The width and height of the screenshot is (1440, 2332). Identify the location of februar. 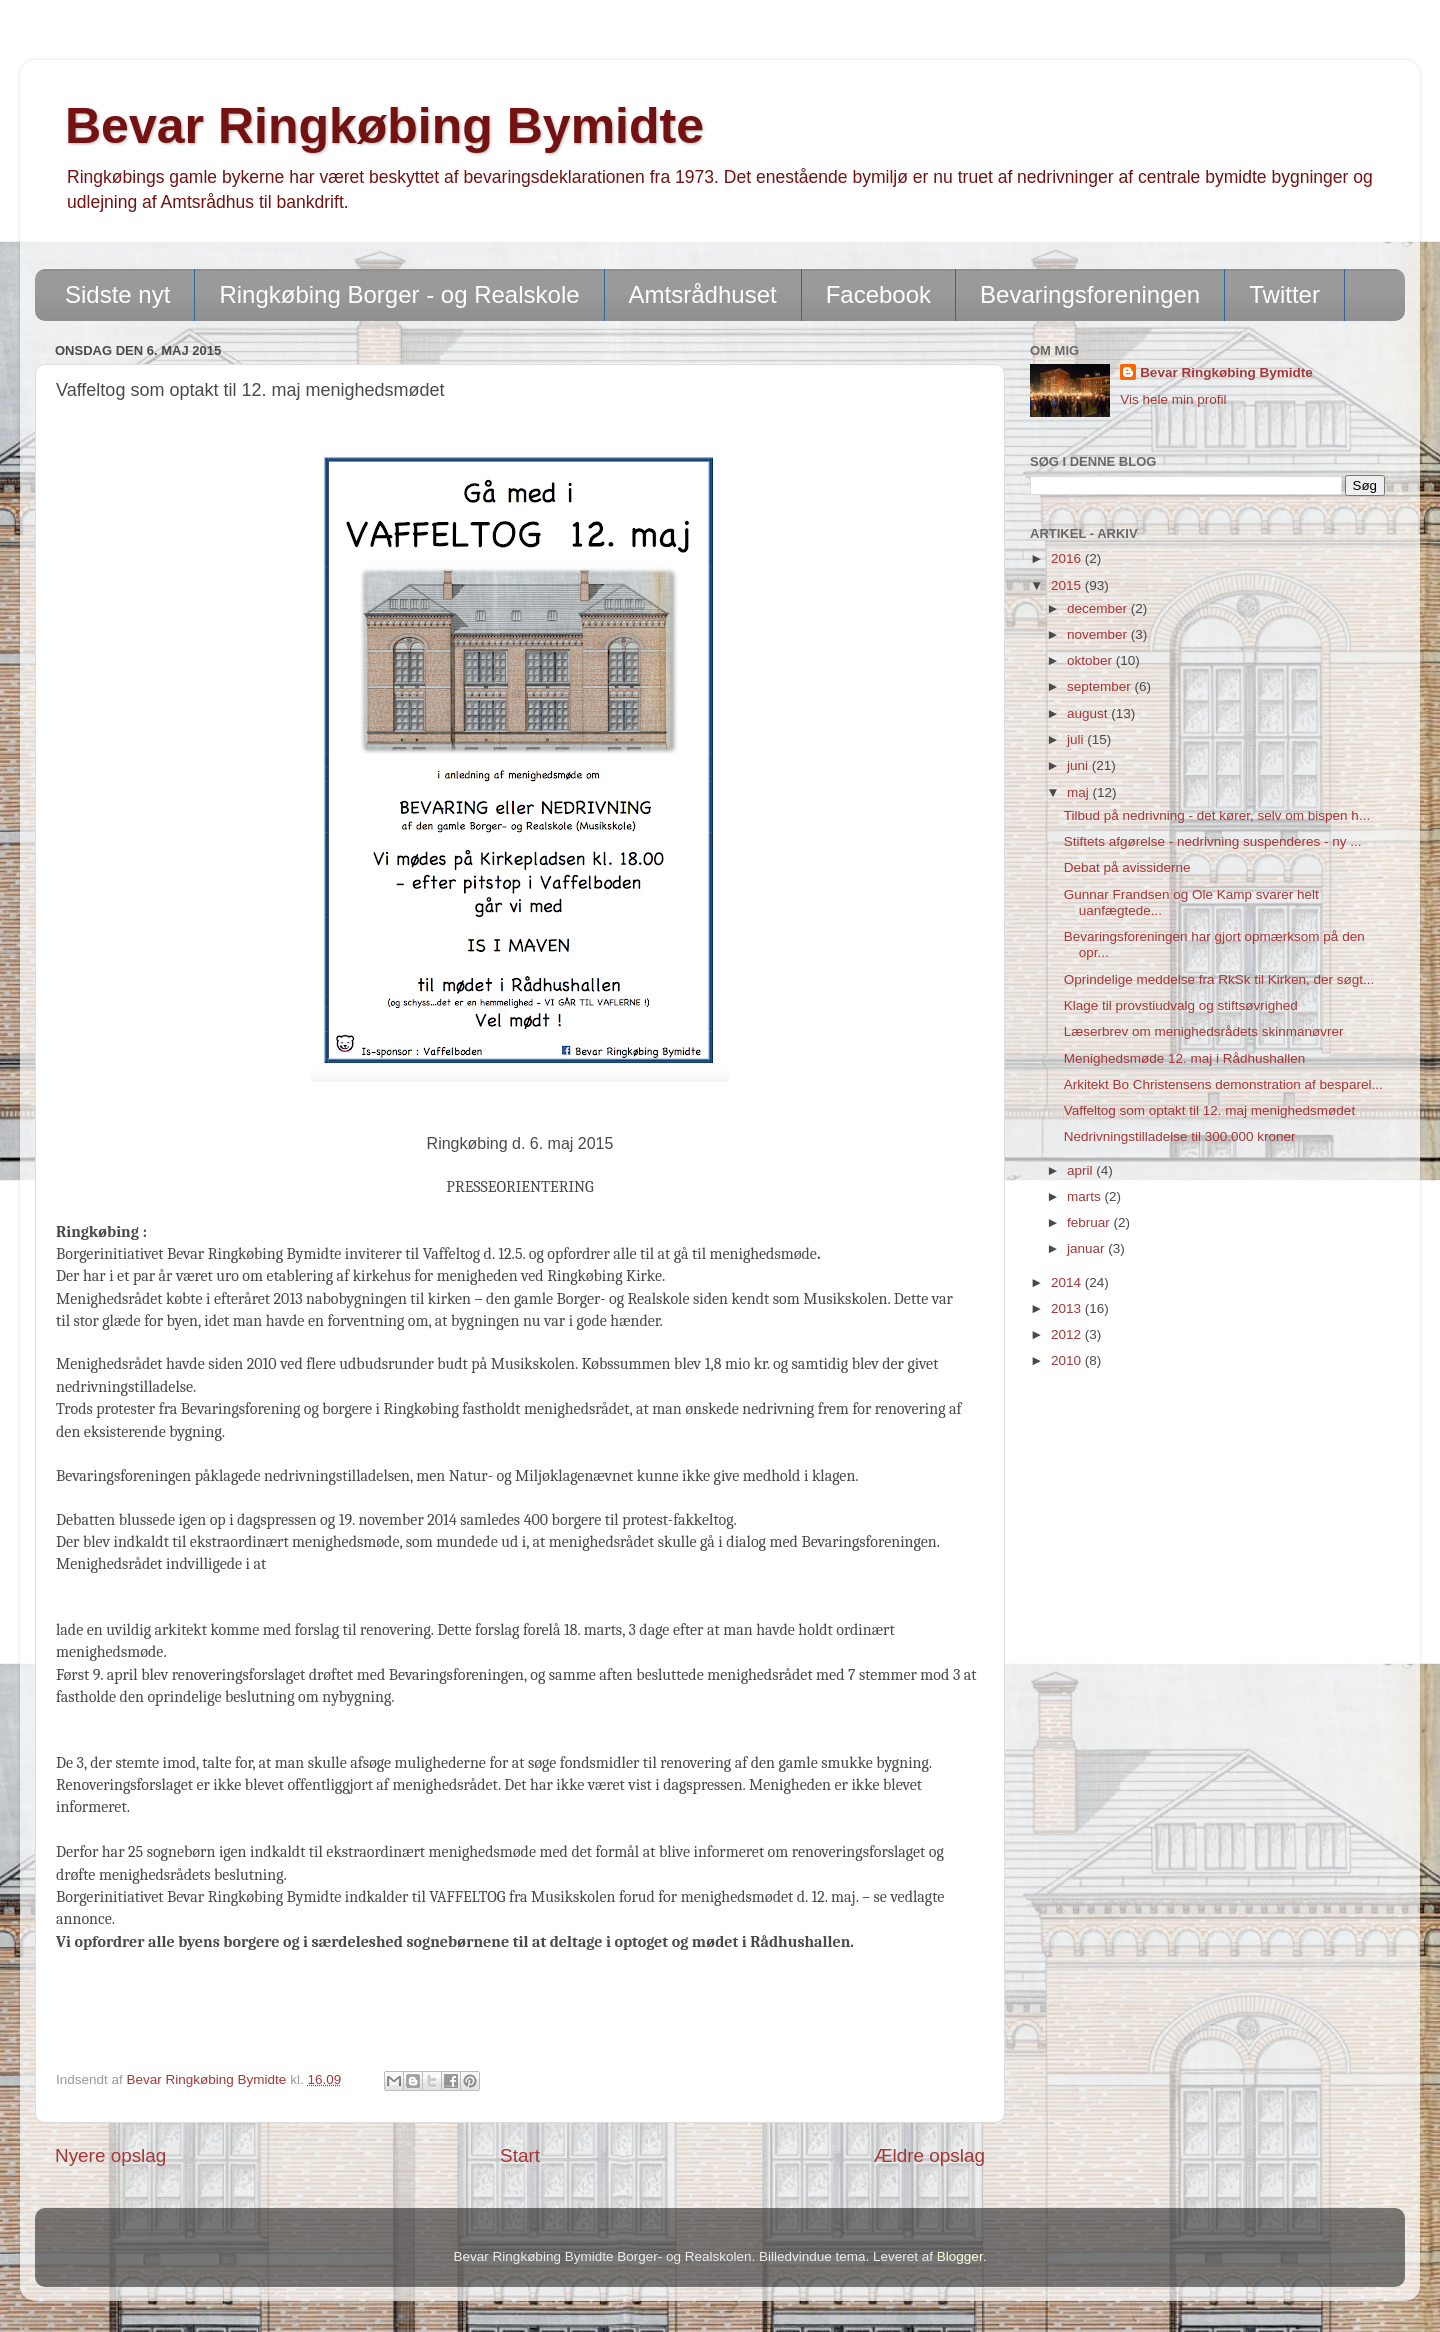
(1090, 1222).